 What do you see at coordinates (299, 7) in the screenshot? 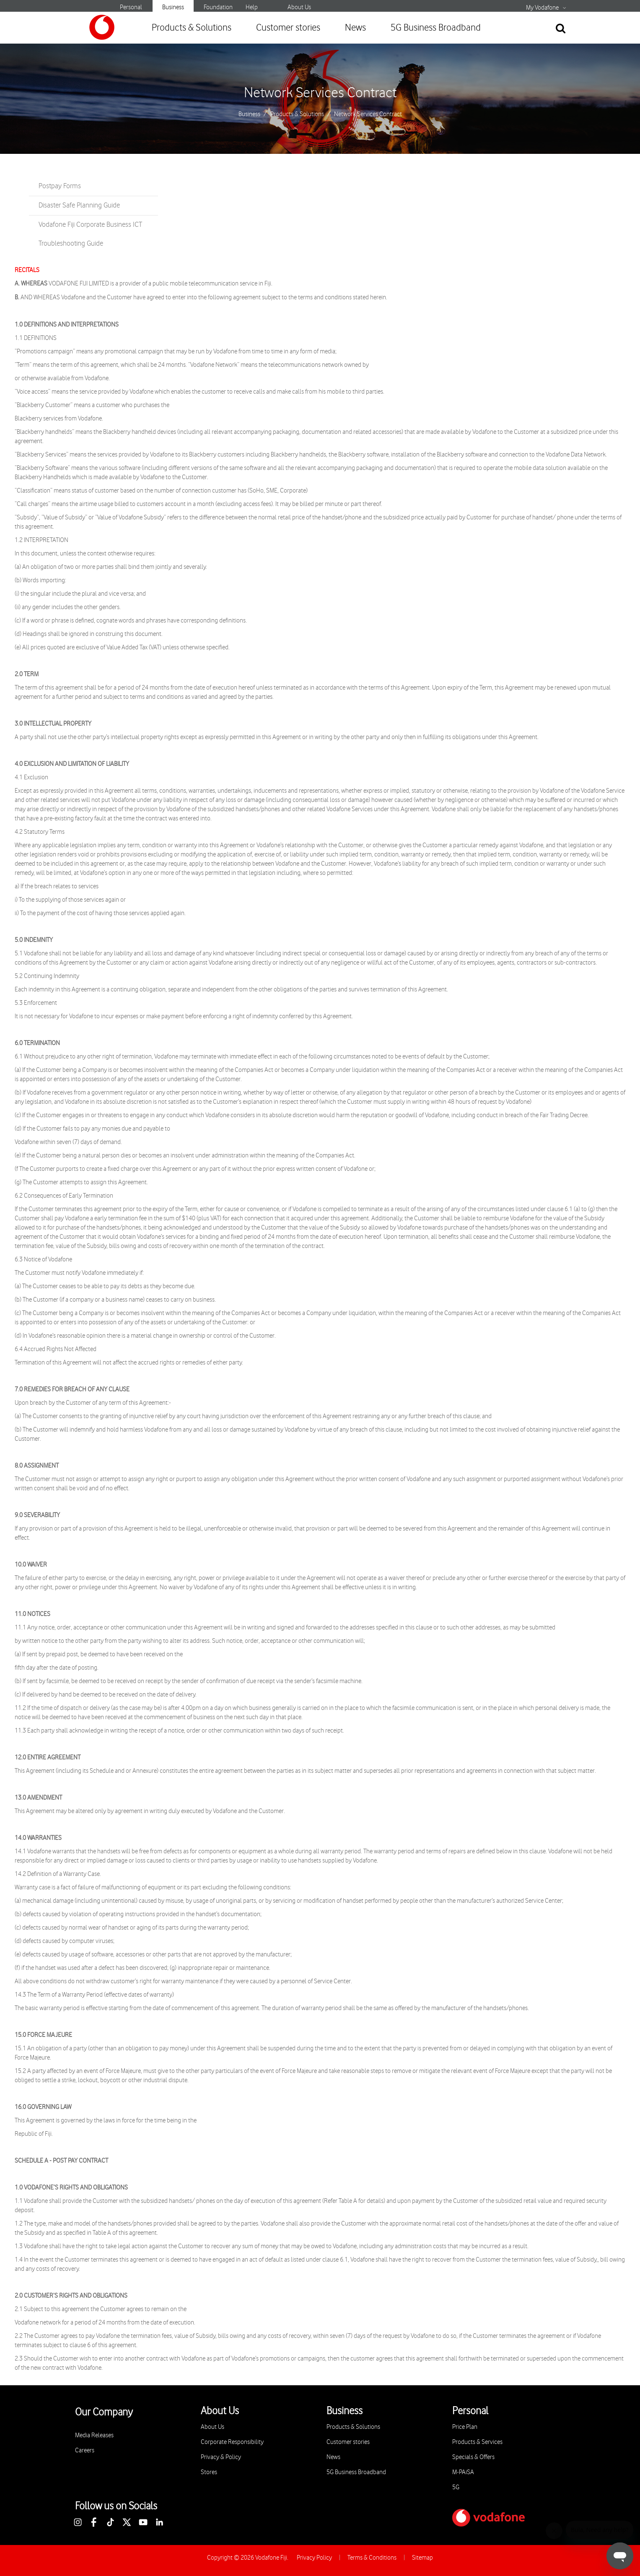
I see `About Us` at bounding box center [299, 7].